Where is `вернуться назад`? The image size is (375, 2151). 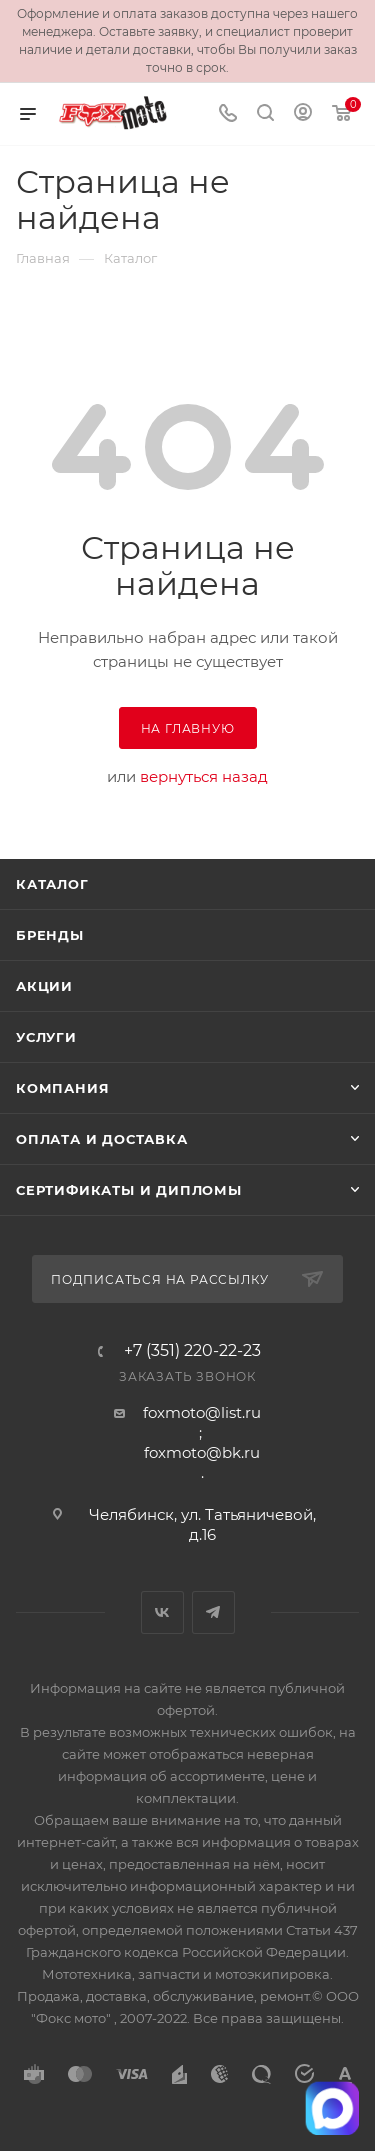 вернуться назад is located at coordinates (204, 776).